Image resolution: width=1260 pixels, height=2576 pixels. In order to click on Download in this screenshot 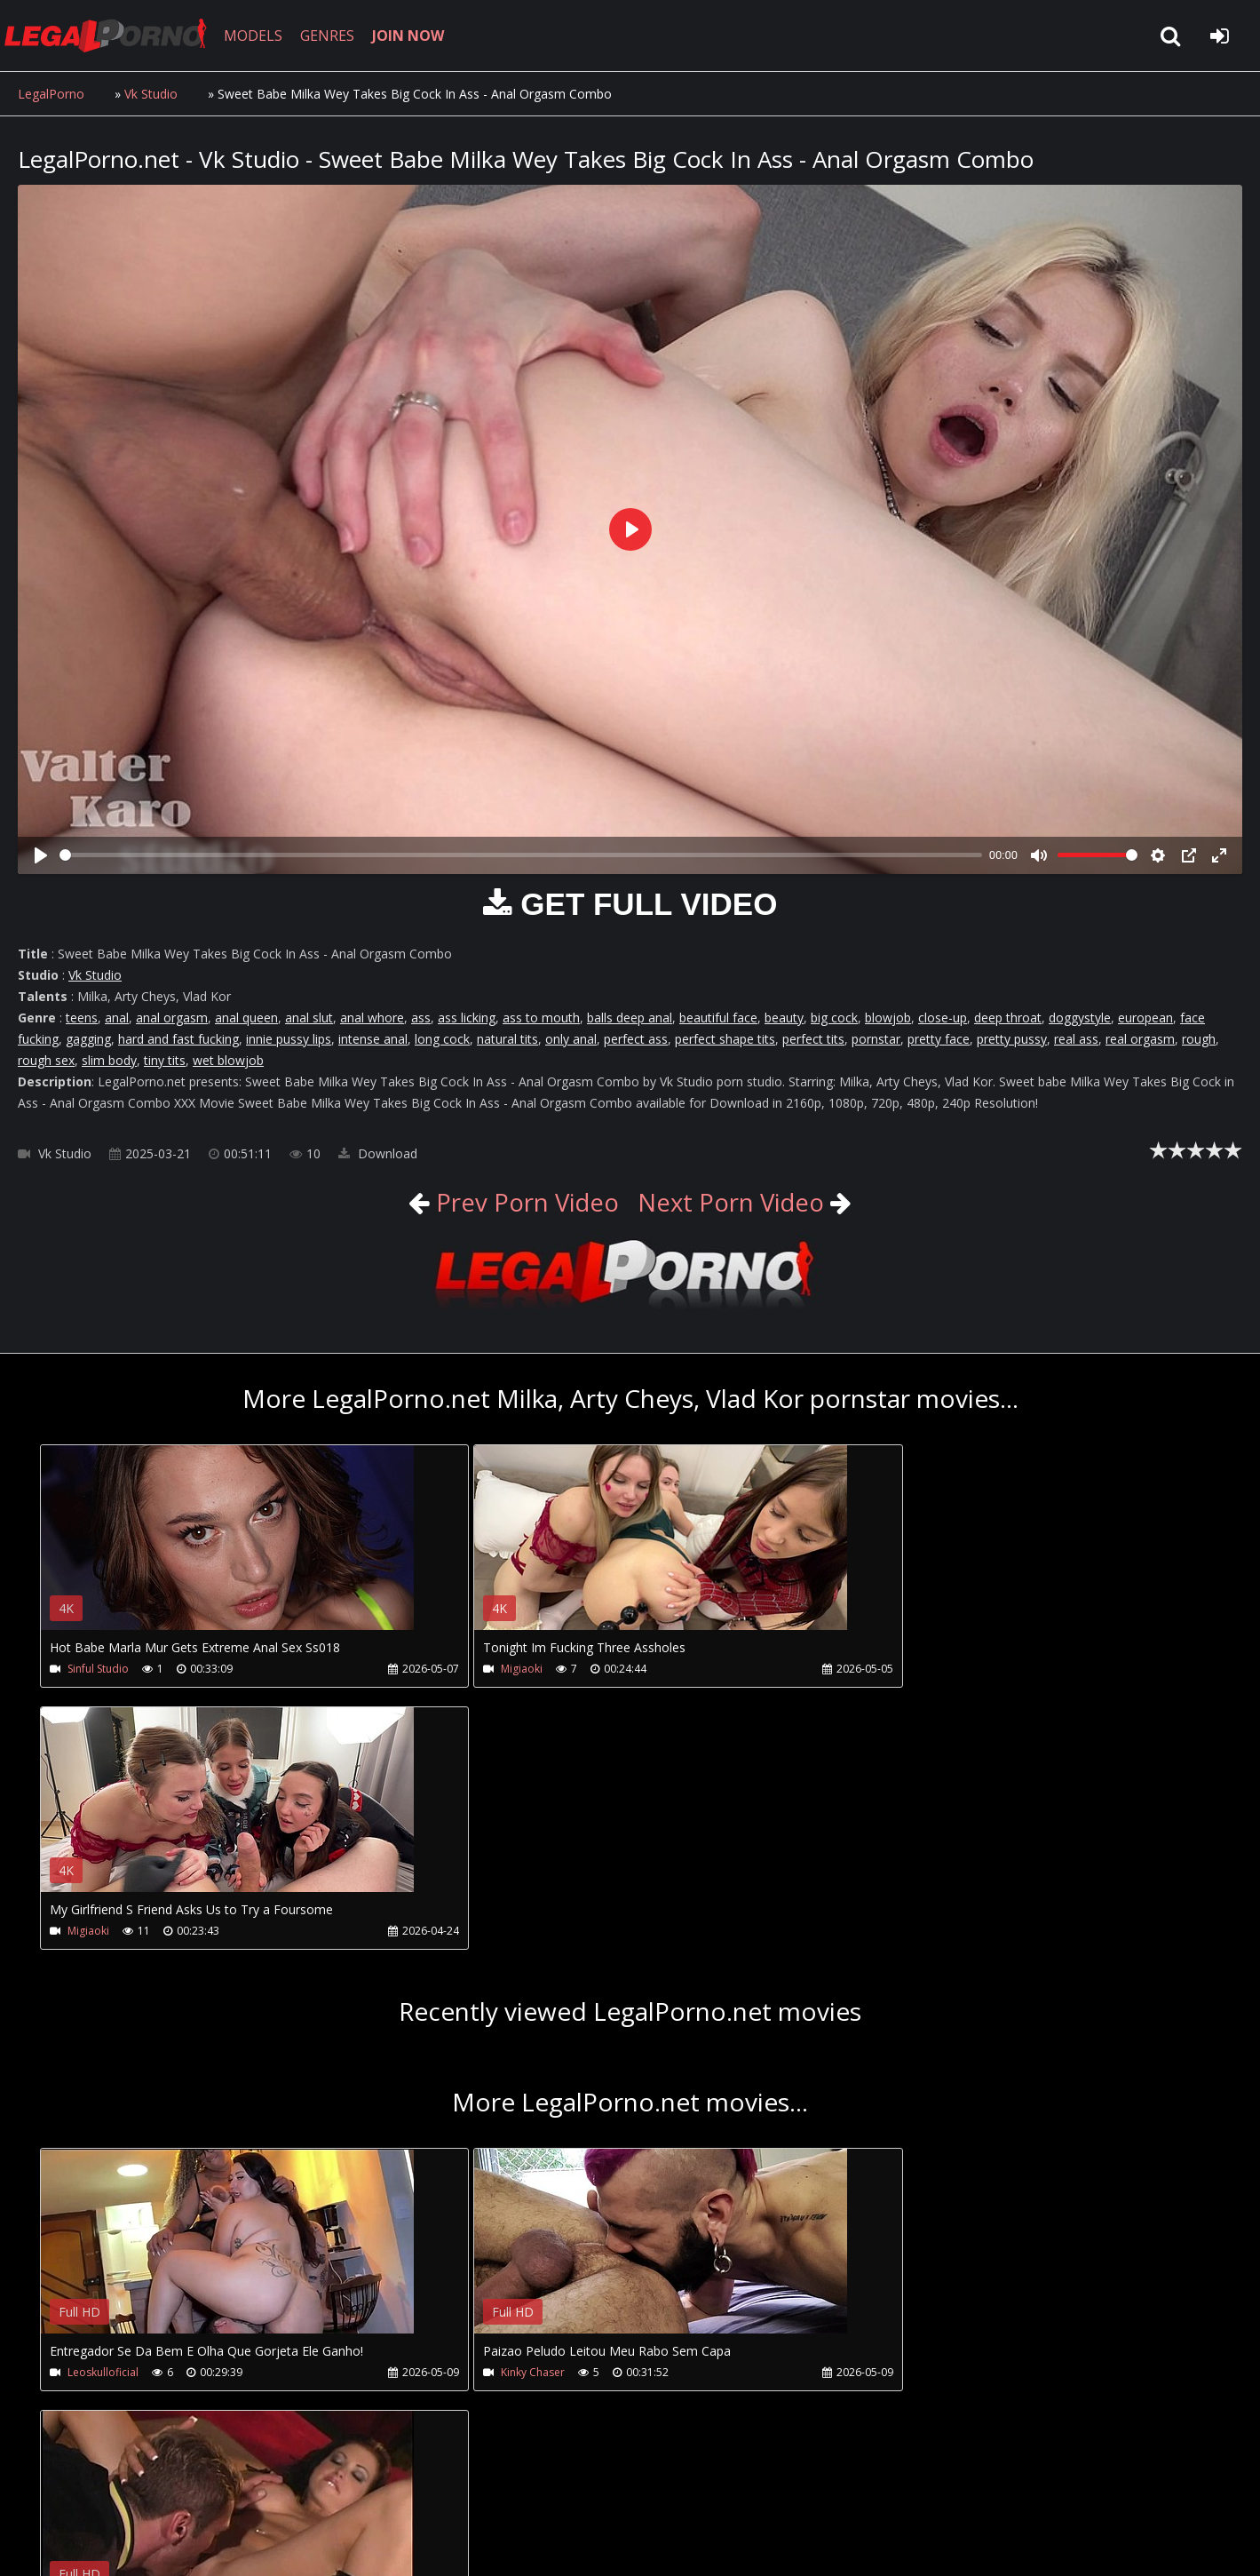, I will do `click(377, 1153)`.